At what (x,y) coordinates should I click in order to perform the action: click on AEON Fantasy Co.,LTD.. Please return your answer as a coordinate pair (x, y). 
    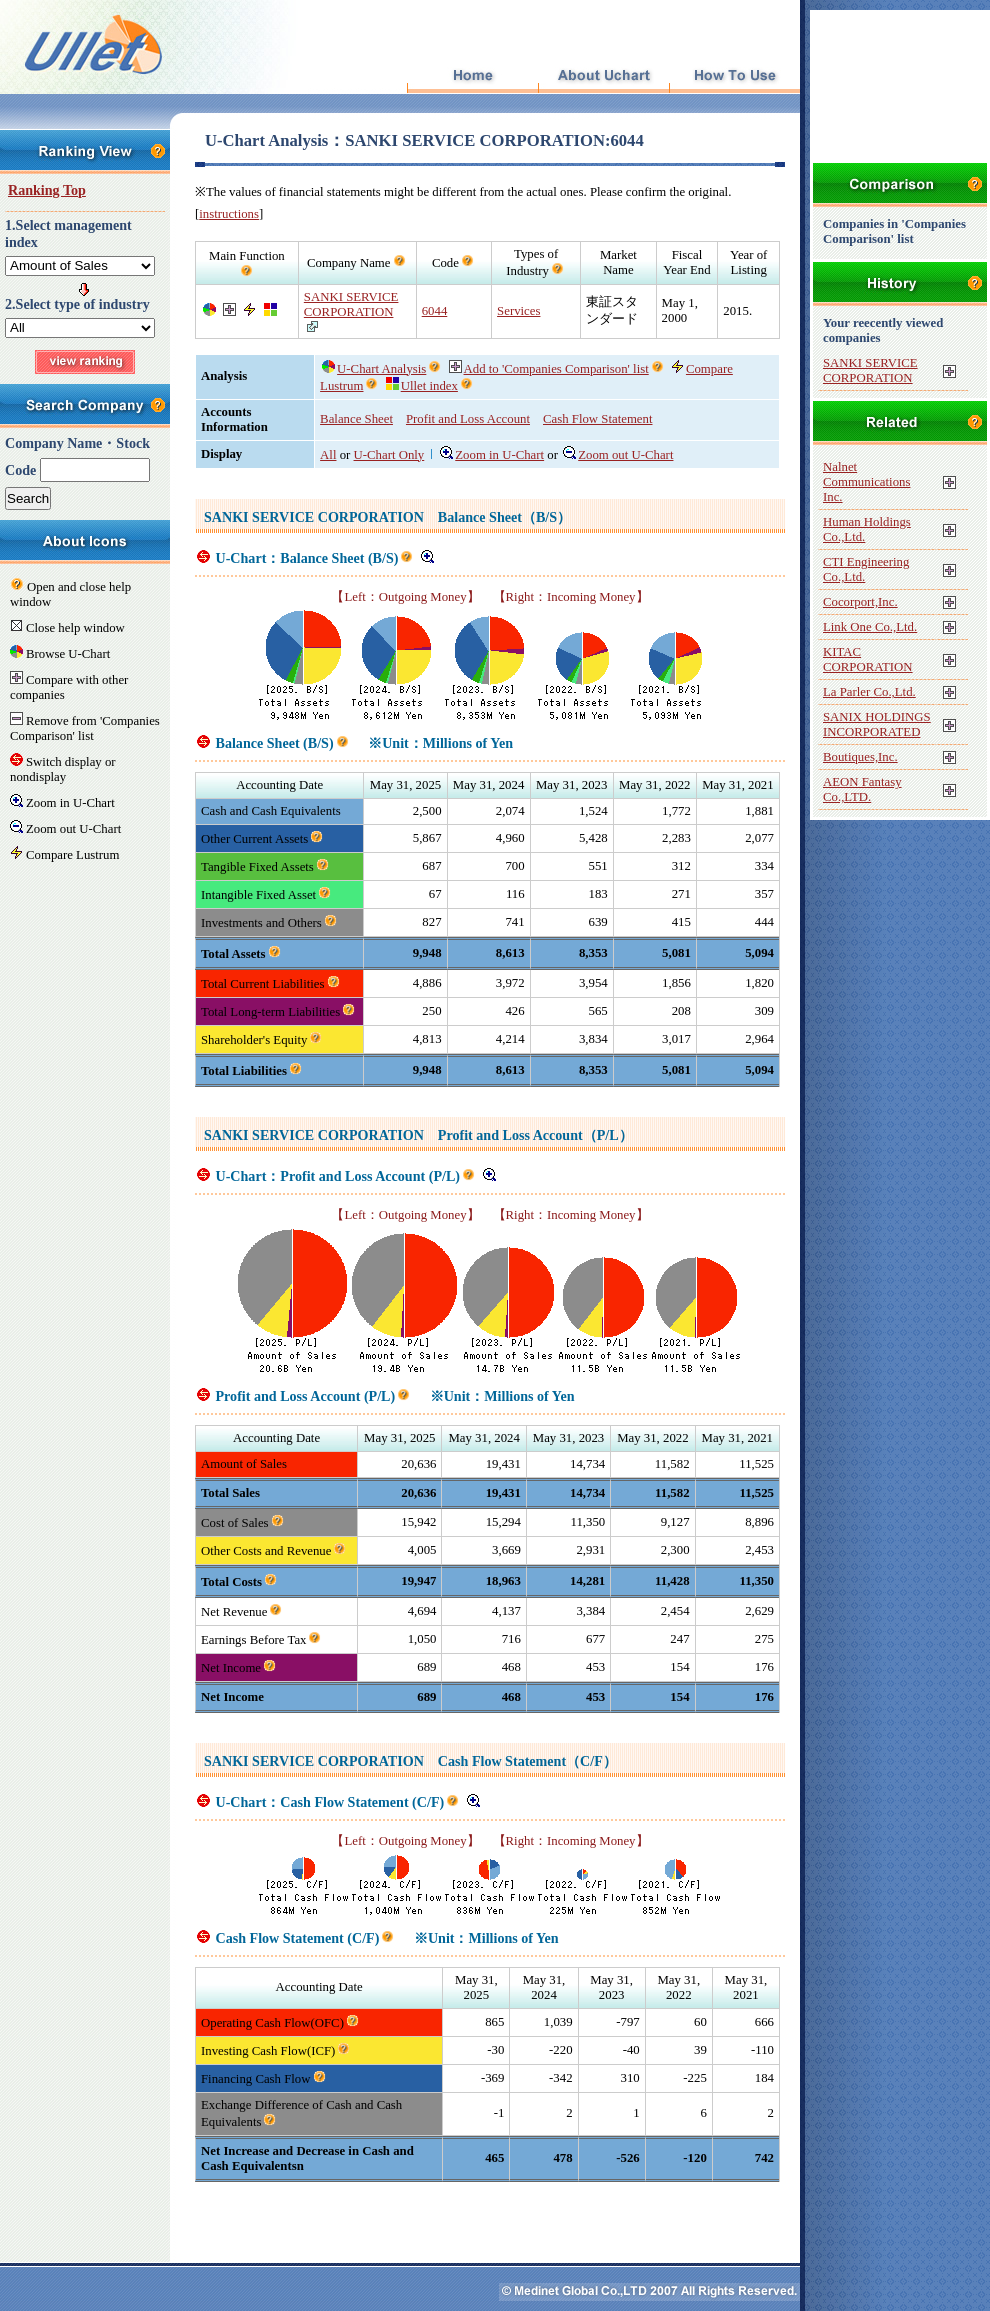
    Looking at the image, I should click on (862, 789).